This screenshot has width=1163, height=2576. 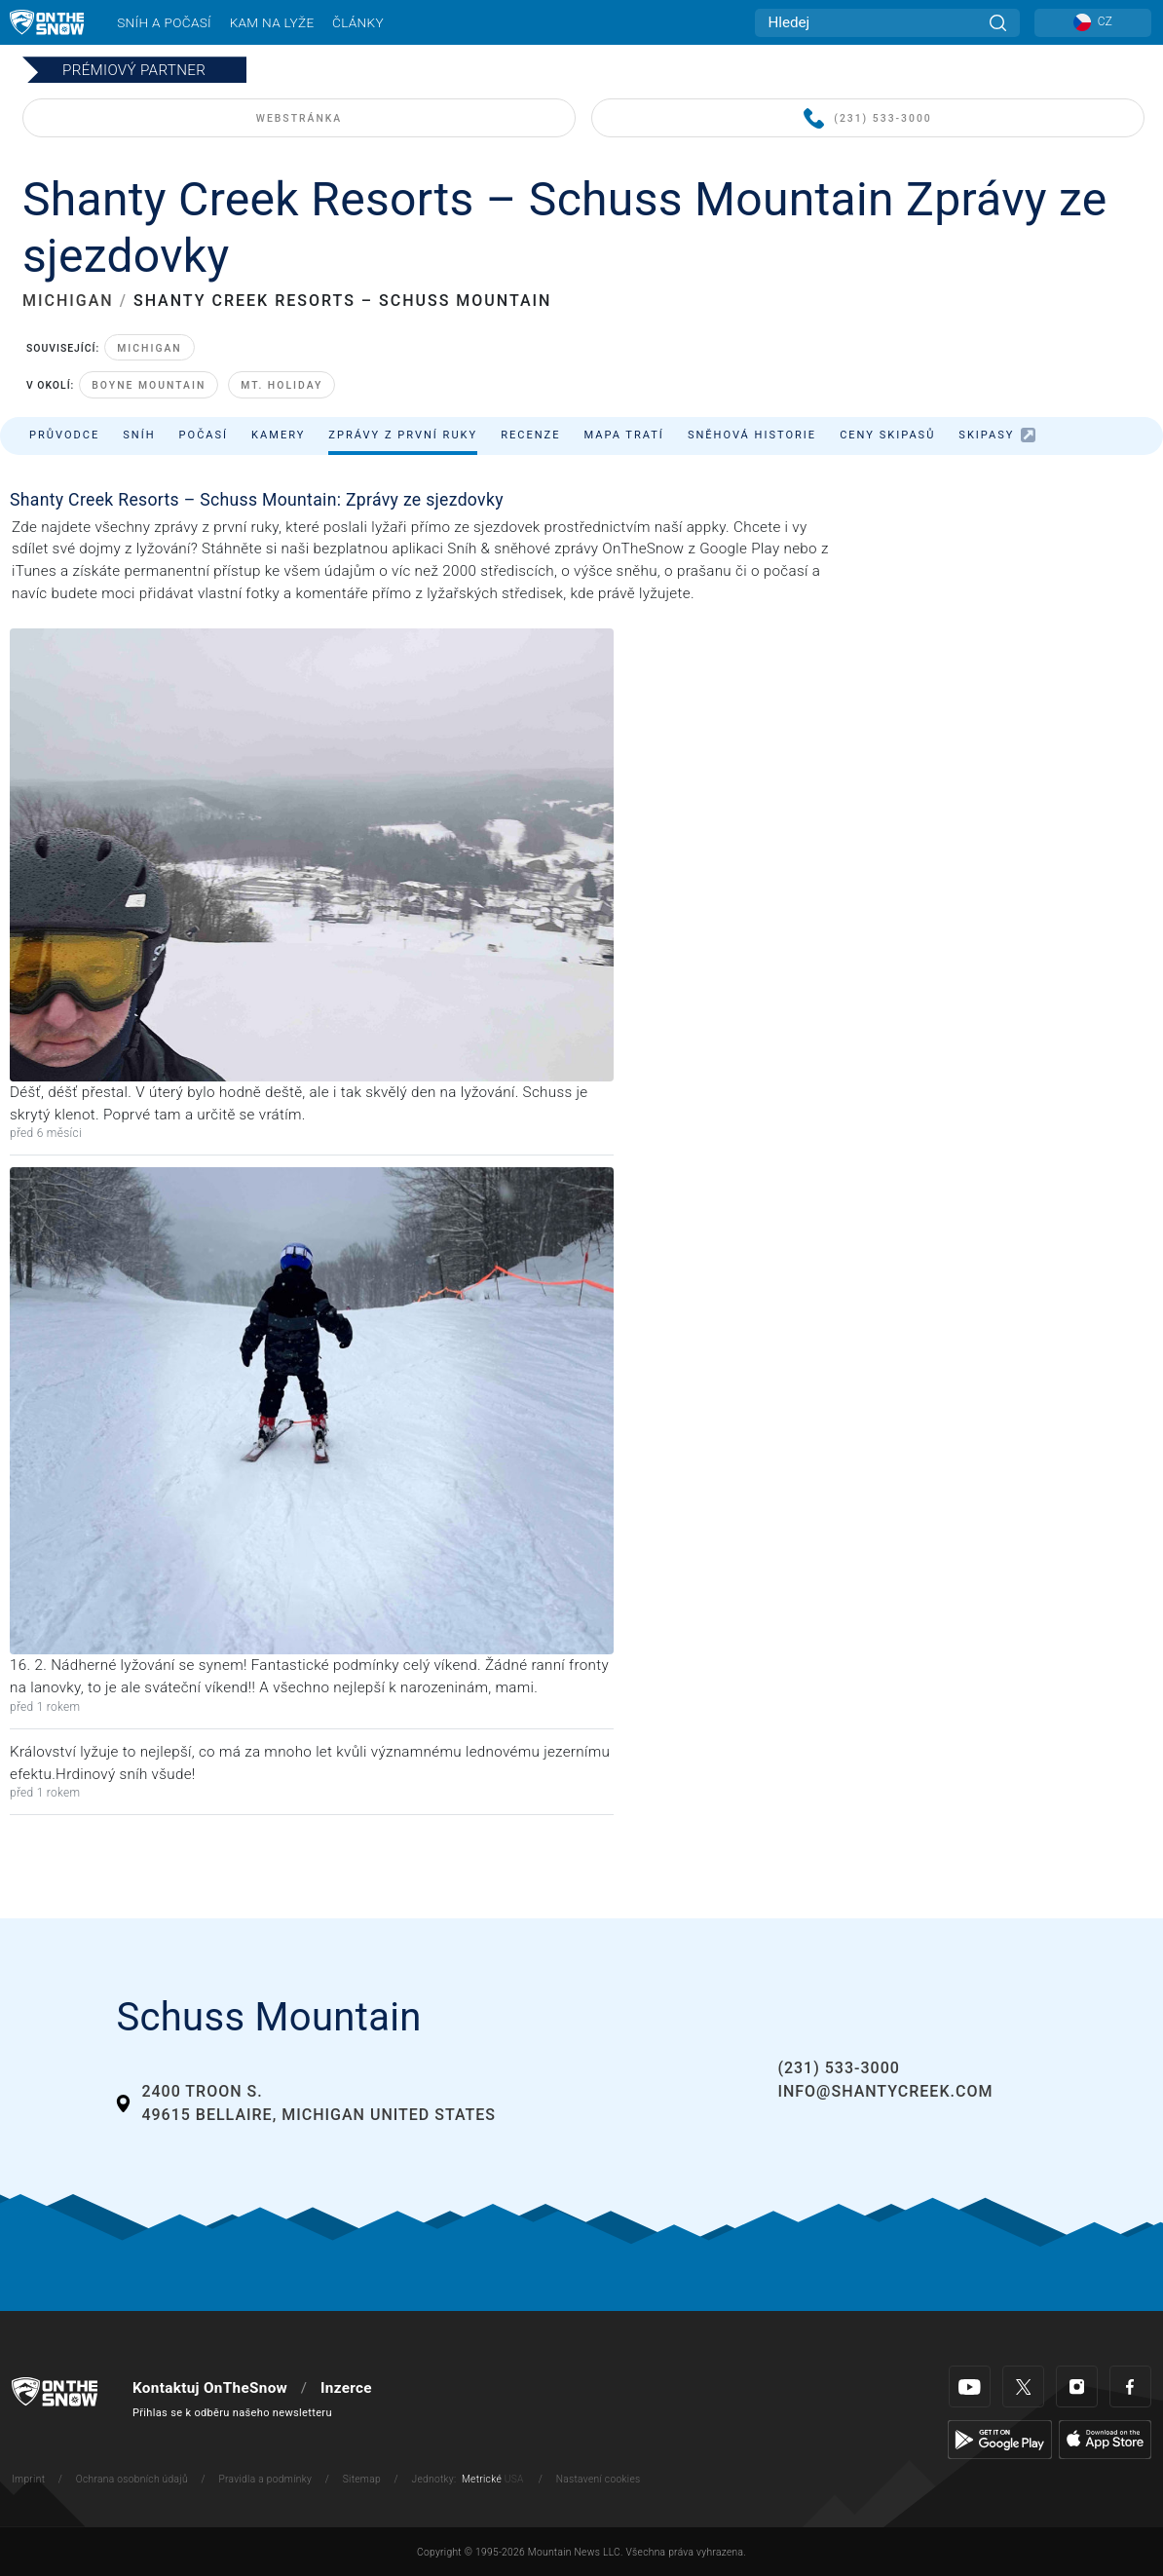 What do you see at coordinates (623, 435) in the screenshot?
I see `Mapa tratí` at bounding box center [623, 435].